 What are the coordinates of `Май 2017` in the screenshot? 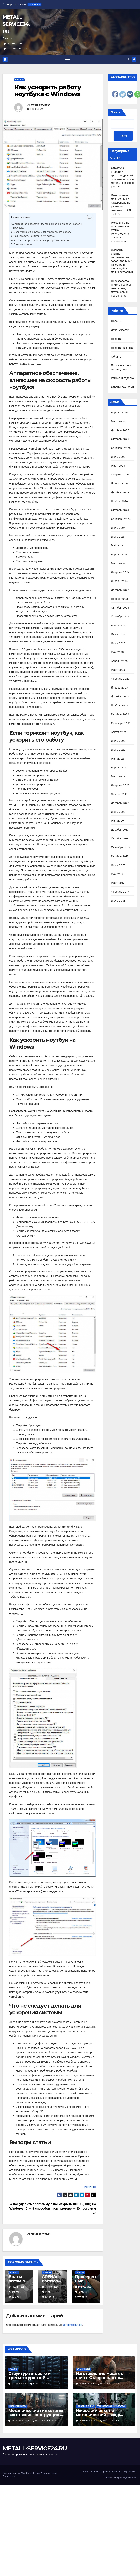 It's located at (117, 874).